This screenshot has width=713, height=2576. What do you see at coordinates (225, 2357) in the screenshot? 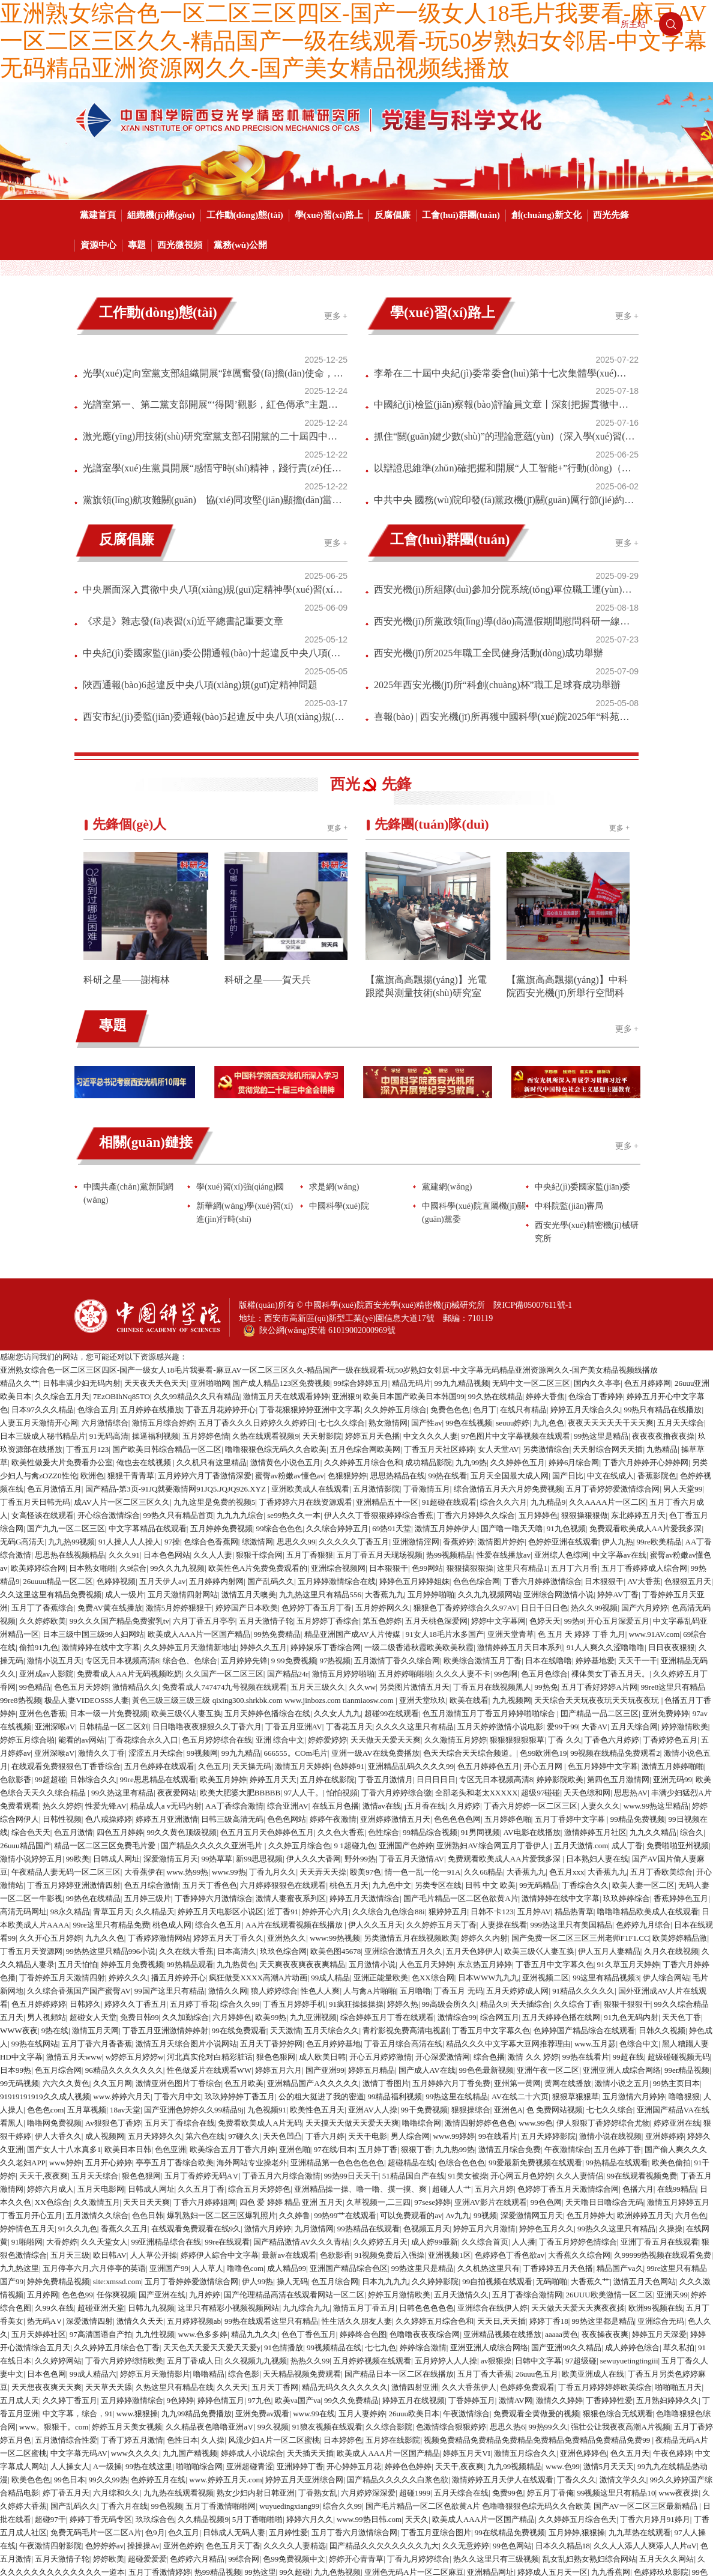
I see `www.婷婷五月天.com` at bounding box center [225, 2357].